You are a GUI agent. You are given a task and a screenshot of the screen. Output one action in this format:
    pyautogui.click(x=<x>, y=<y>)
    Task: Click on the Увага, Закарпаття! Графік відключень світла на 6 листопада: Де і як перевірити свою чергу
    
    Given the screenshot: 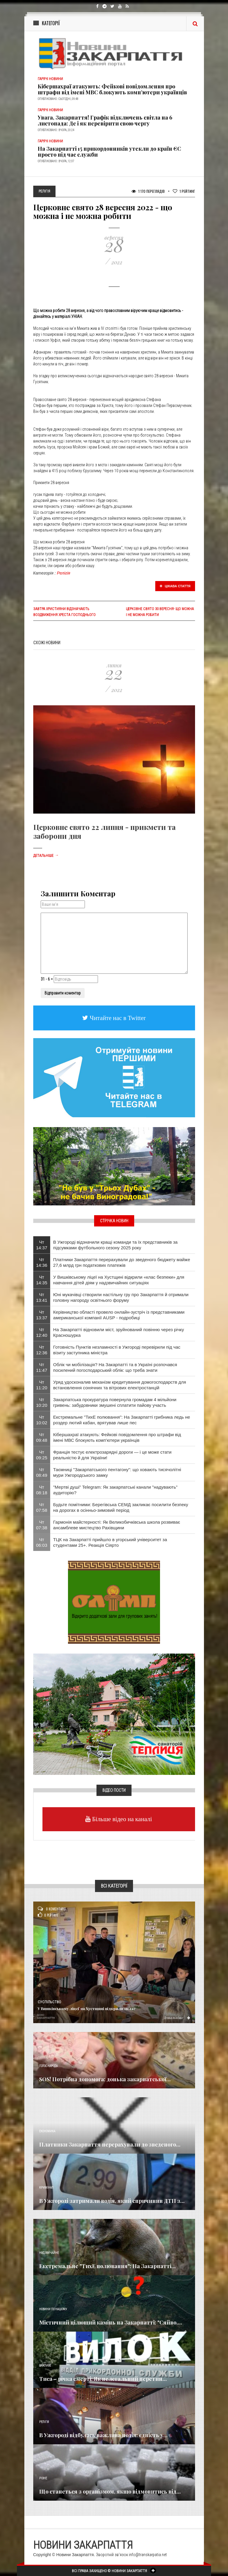 What is the action you would take?
    pyautogui.click(x=105, y=120)
    